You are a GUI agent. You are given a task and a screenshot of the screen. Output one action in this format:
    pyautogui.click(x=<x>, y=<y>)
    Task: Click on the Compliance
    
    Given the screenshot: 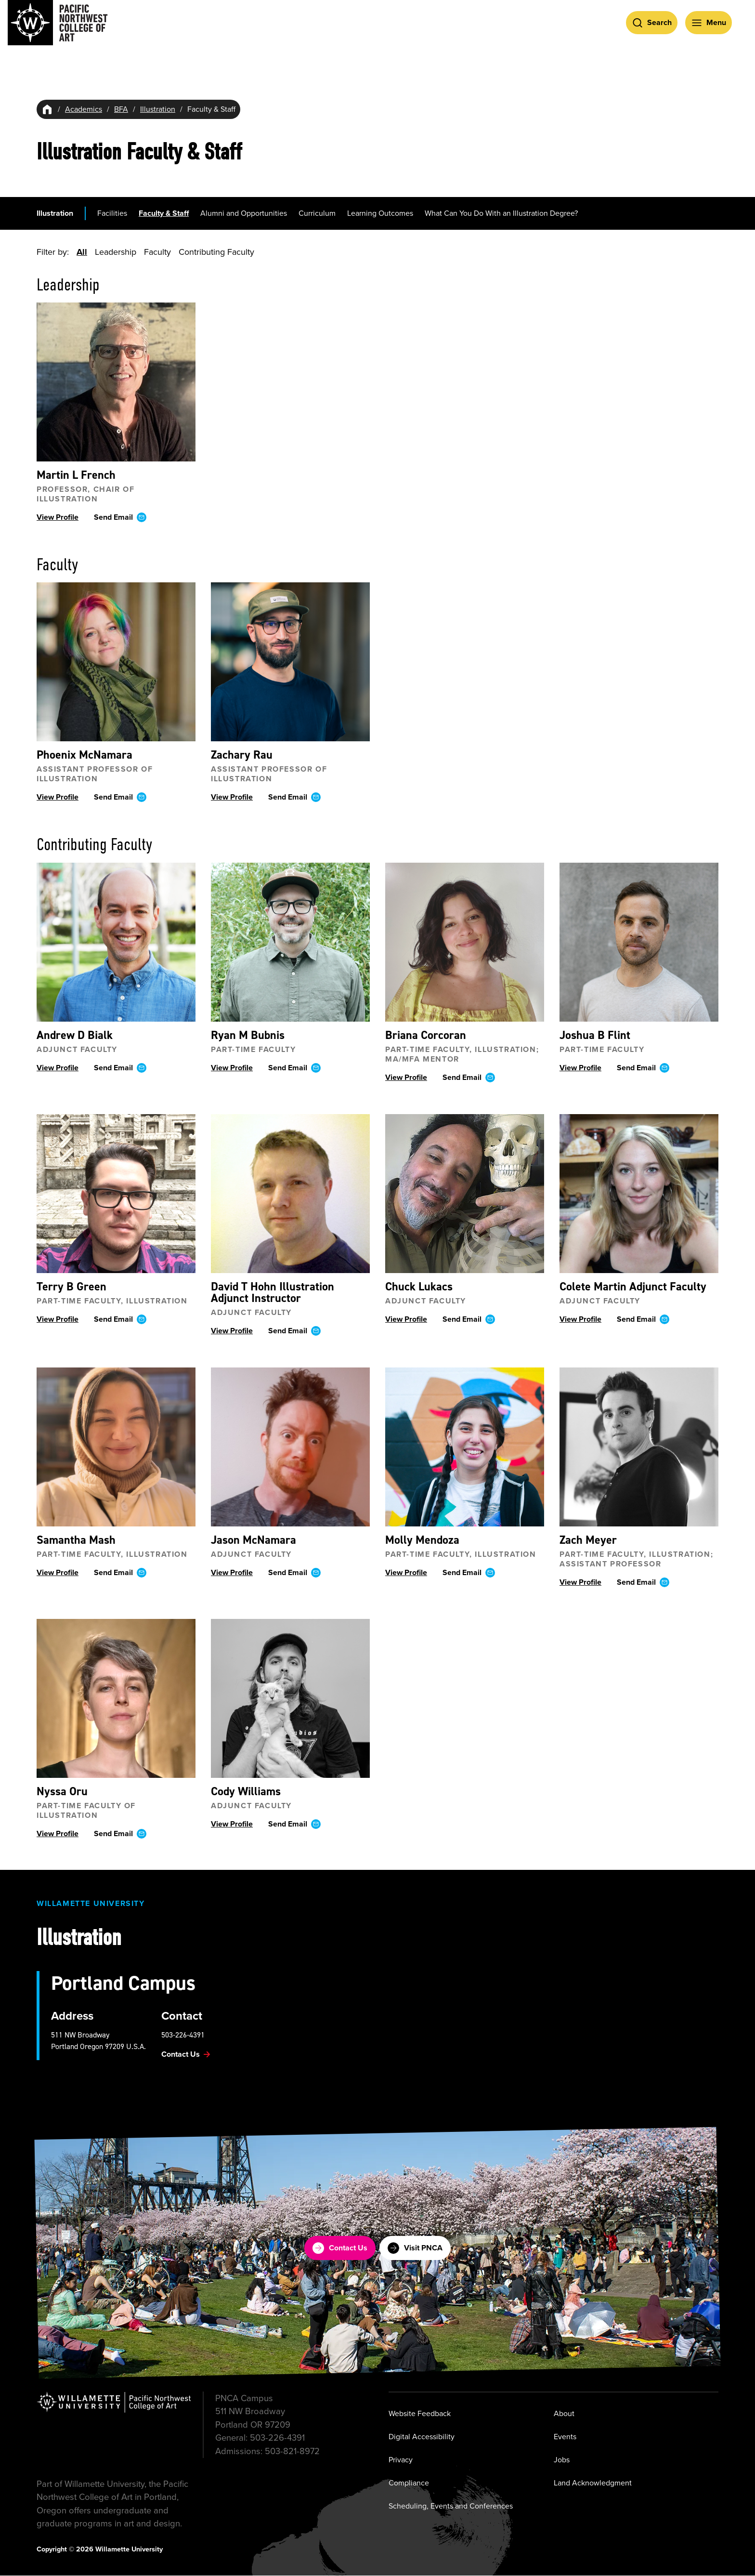 What is the action you would take?
    pyautogui.click(x=409, y=2482)
    